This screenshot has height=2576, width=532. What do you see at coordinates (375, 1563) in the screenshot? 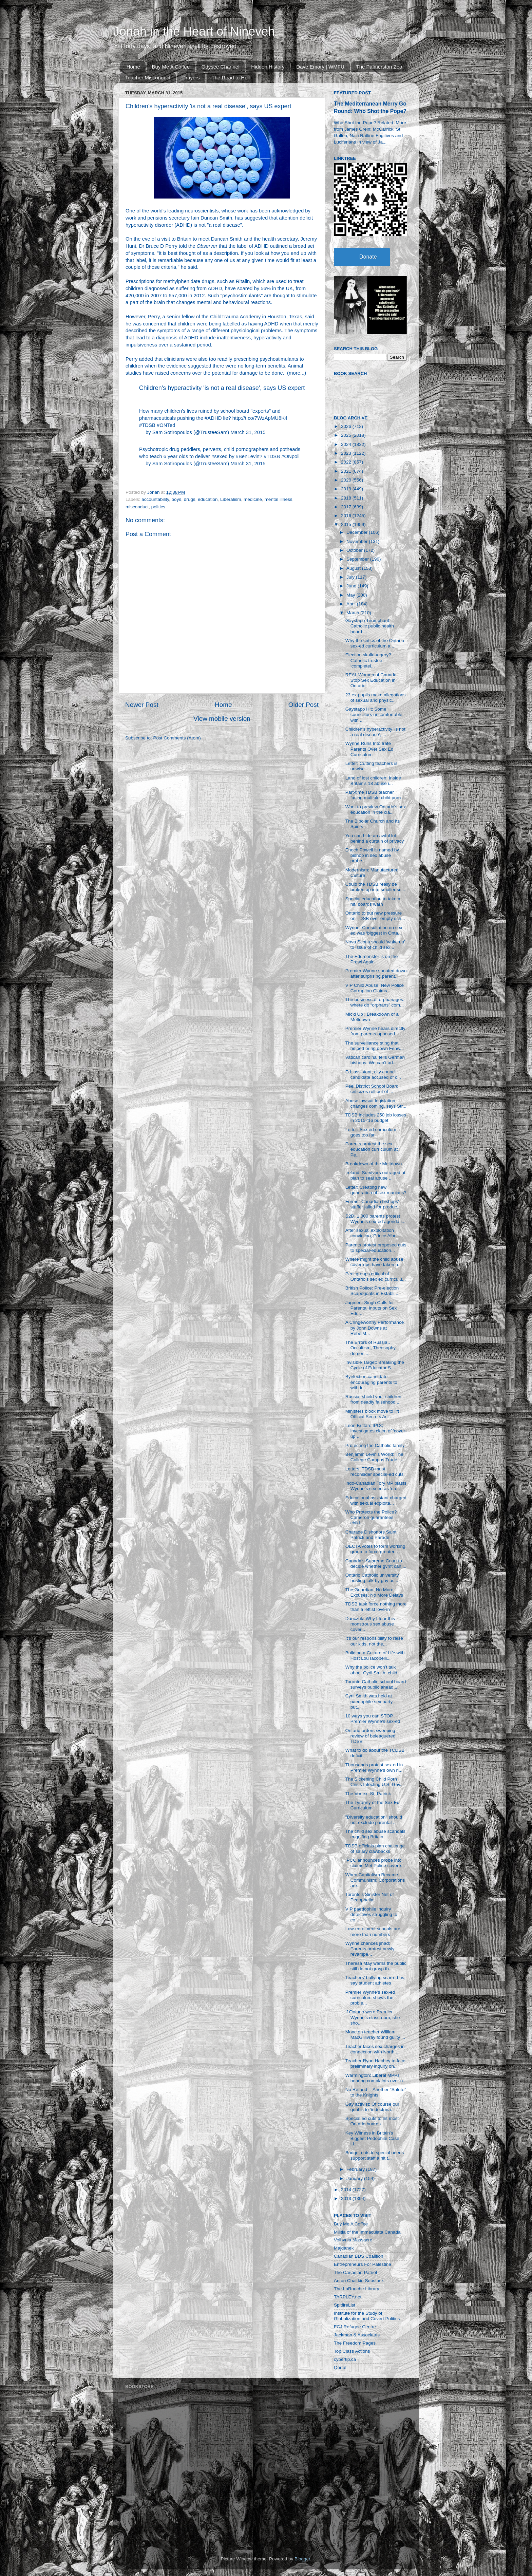
I see `Canada’s Supreme Court to decide whether gvmt can ...` at bounding box center [375, 1563].